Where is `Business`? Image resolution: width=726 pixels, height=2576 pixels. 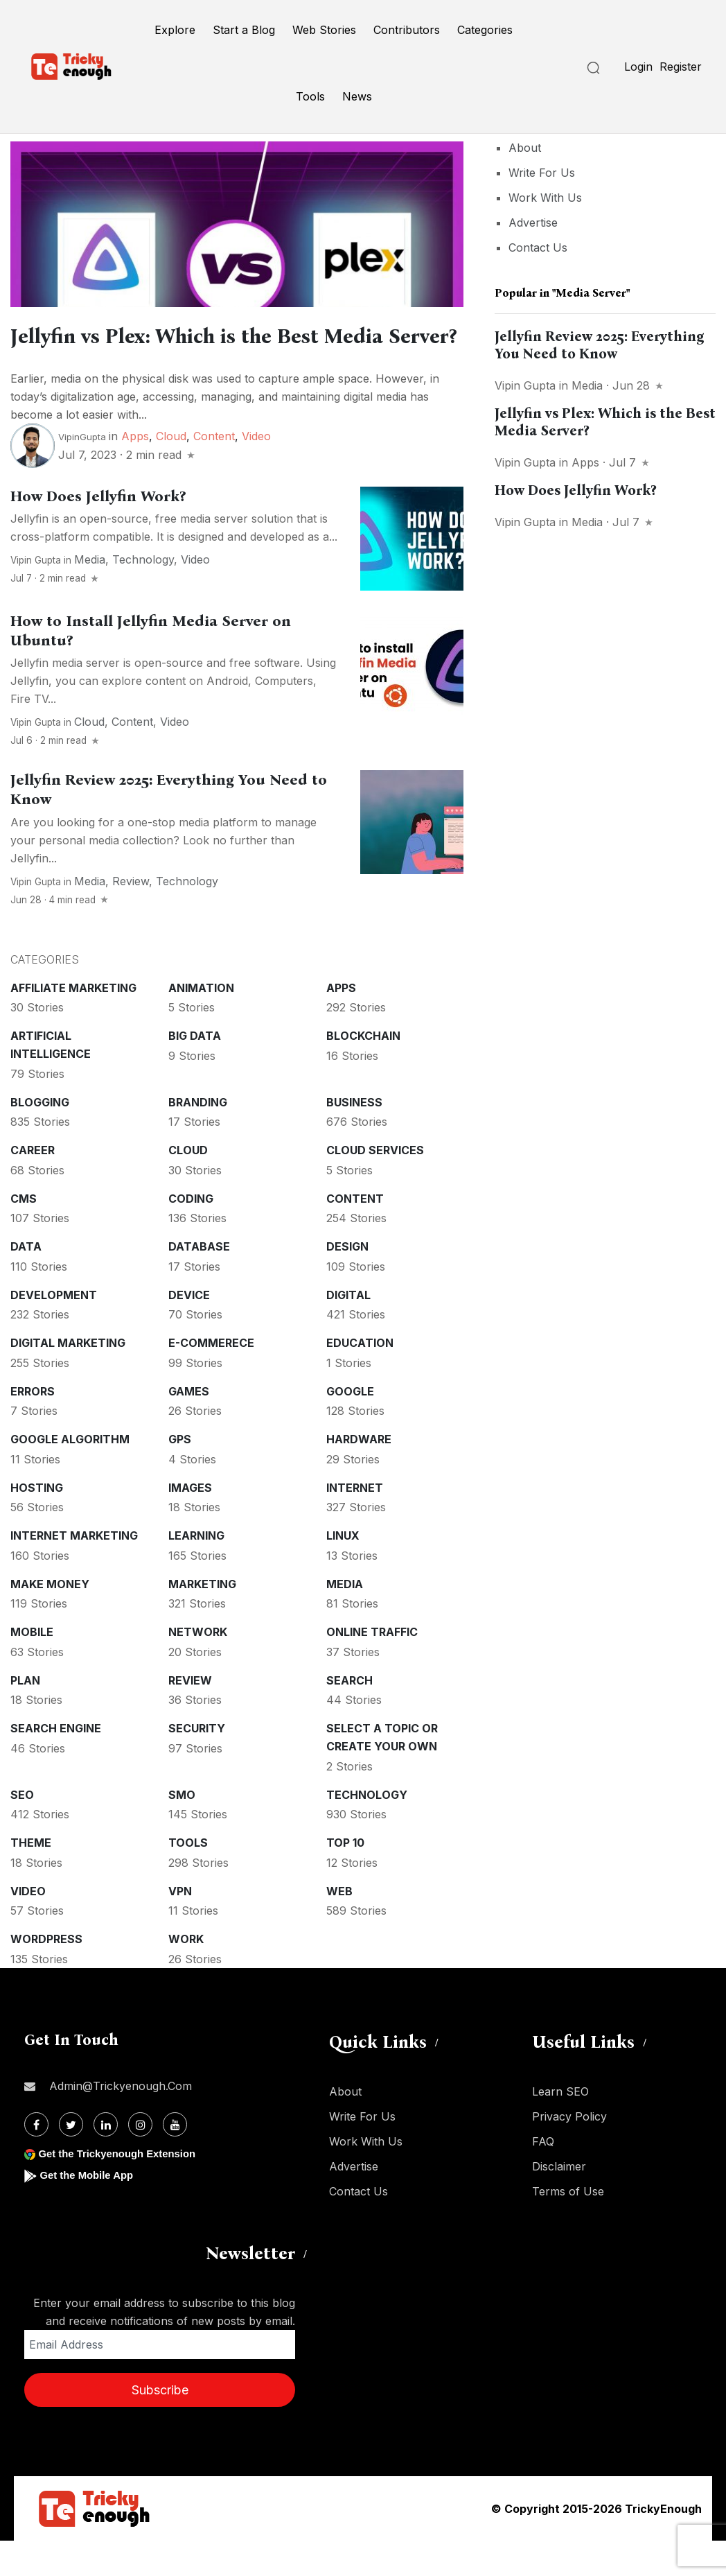 Business is located at coordinates (354, 1138).